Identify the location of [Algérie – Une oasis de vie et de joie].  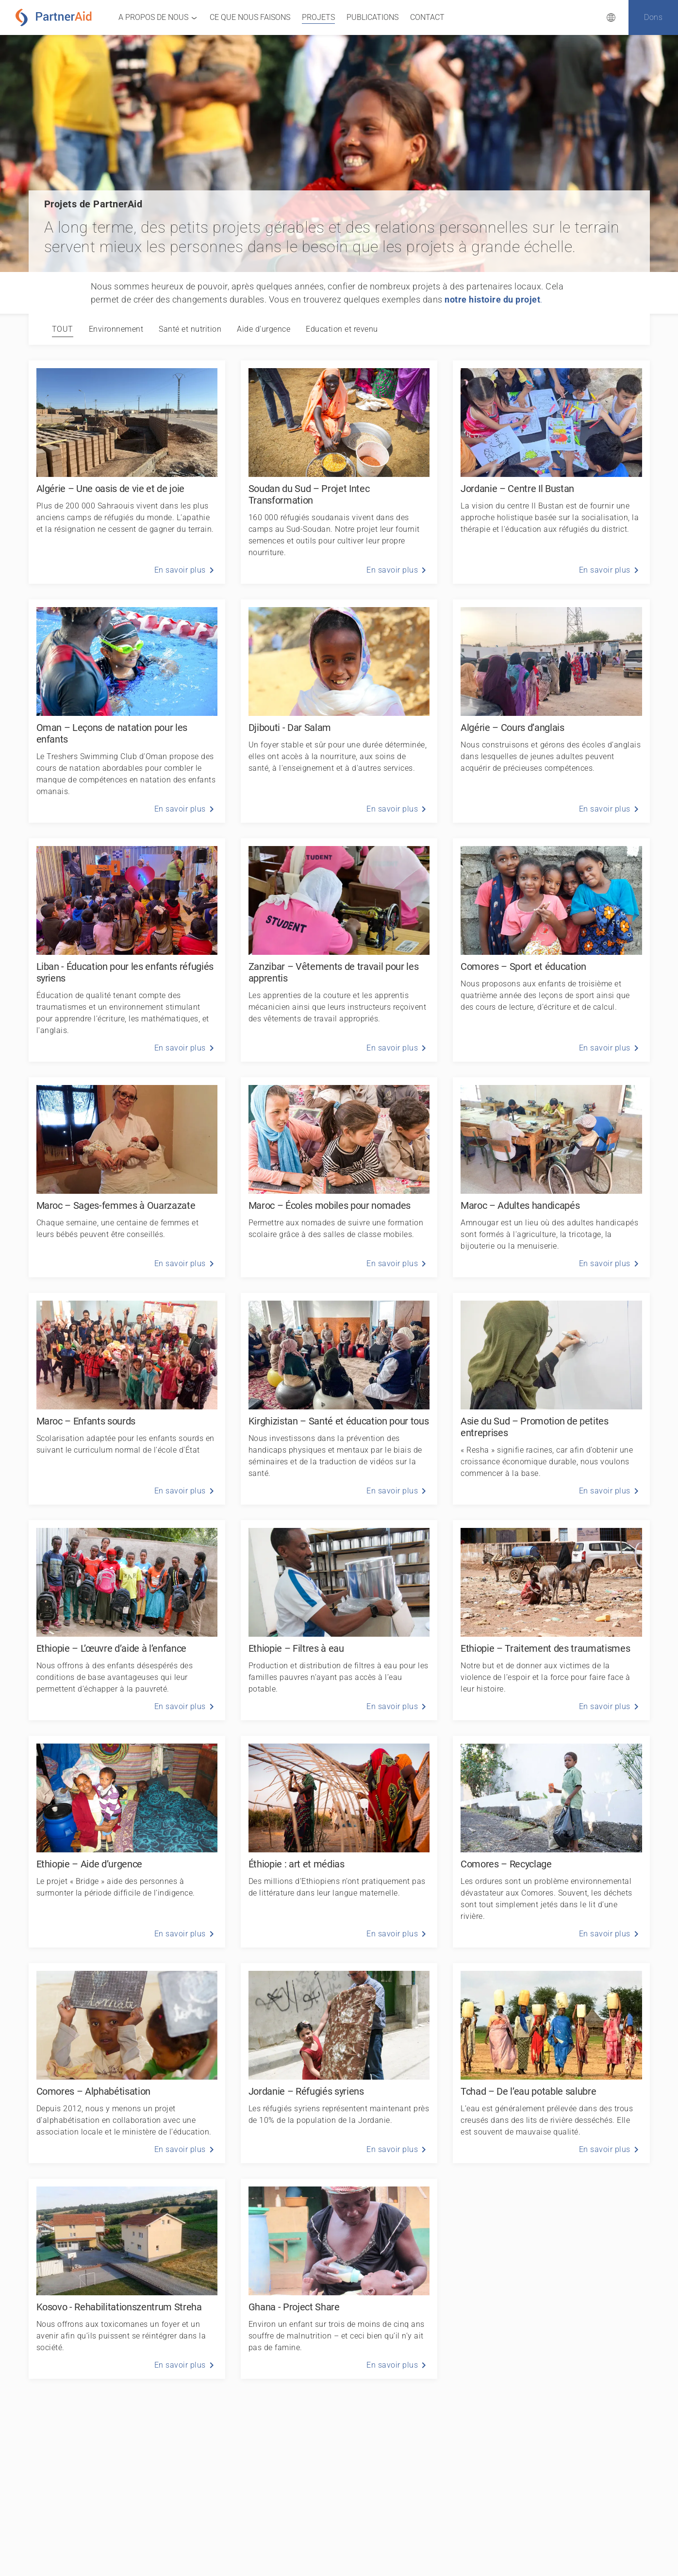
(127, 472).